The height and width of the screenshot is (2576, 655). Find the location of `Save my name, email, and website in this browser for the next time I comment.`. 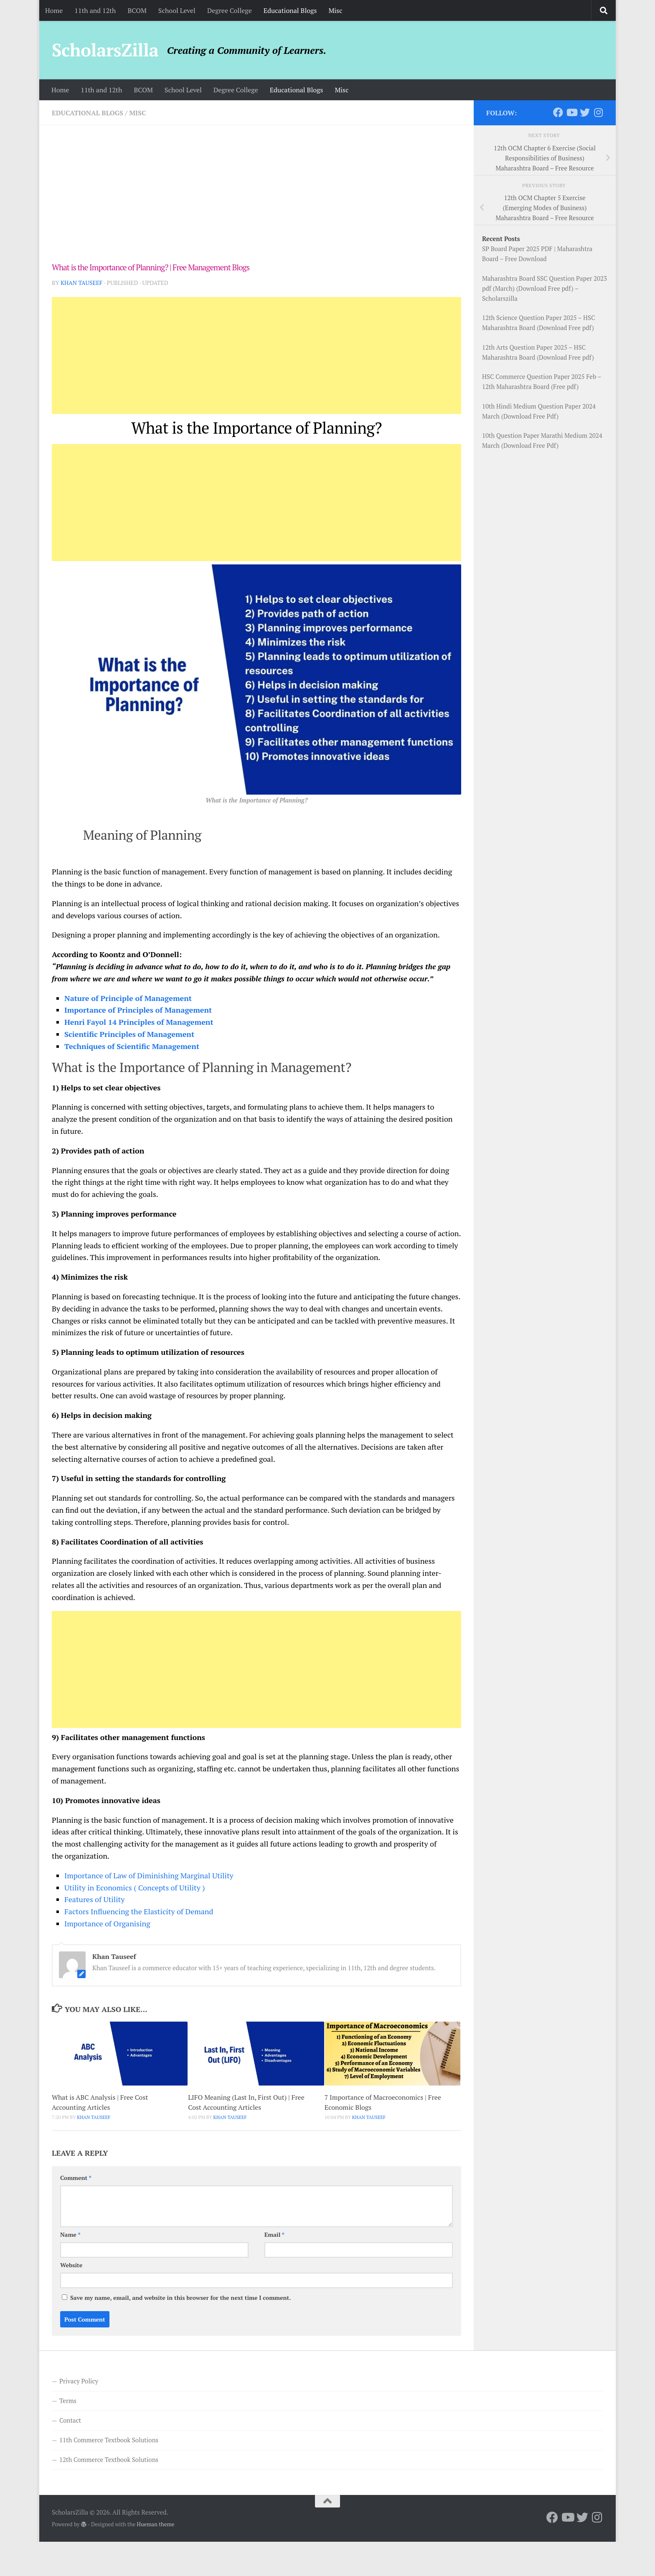

Save my name, email, and website in this browser for the next time I comment. is located at coordinates (180, 2298).